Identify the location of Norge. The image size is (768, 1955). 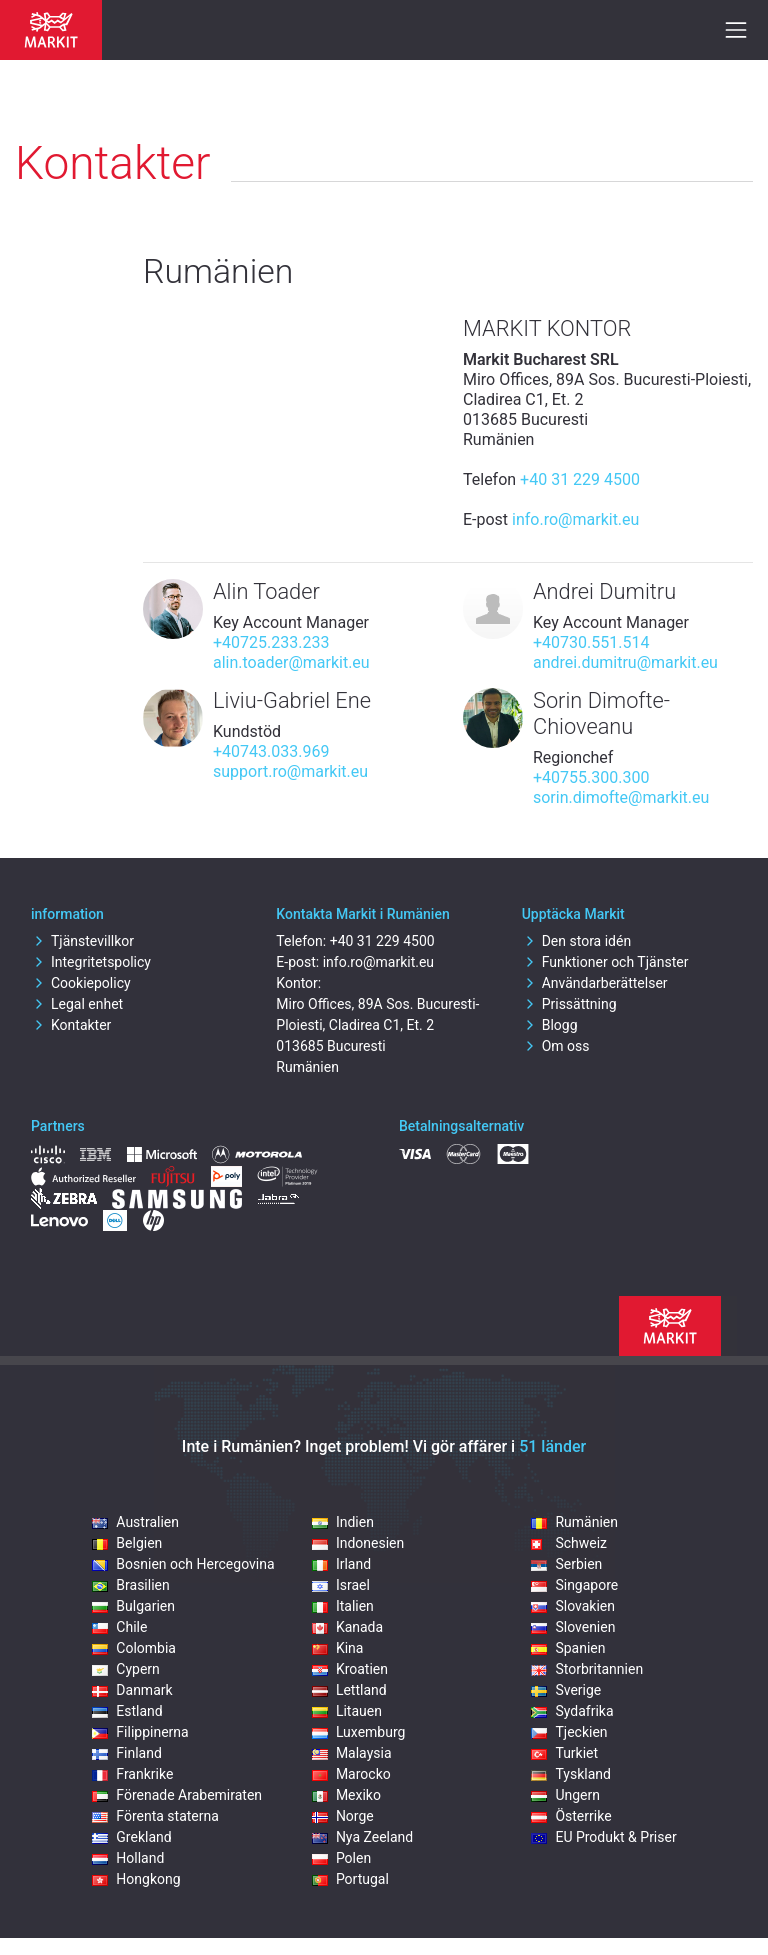
(343, 1816).